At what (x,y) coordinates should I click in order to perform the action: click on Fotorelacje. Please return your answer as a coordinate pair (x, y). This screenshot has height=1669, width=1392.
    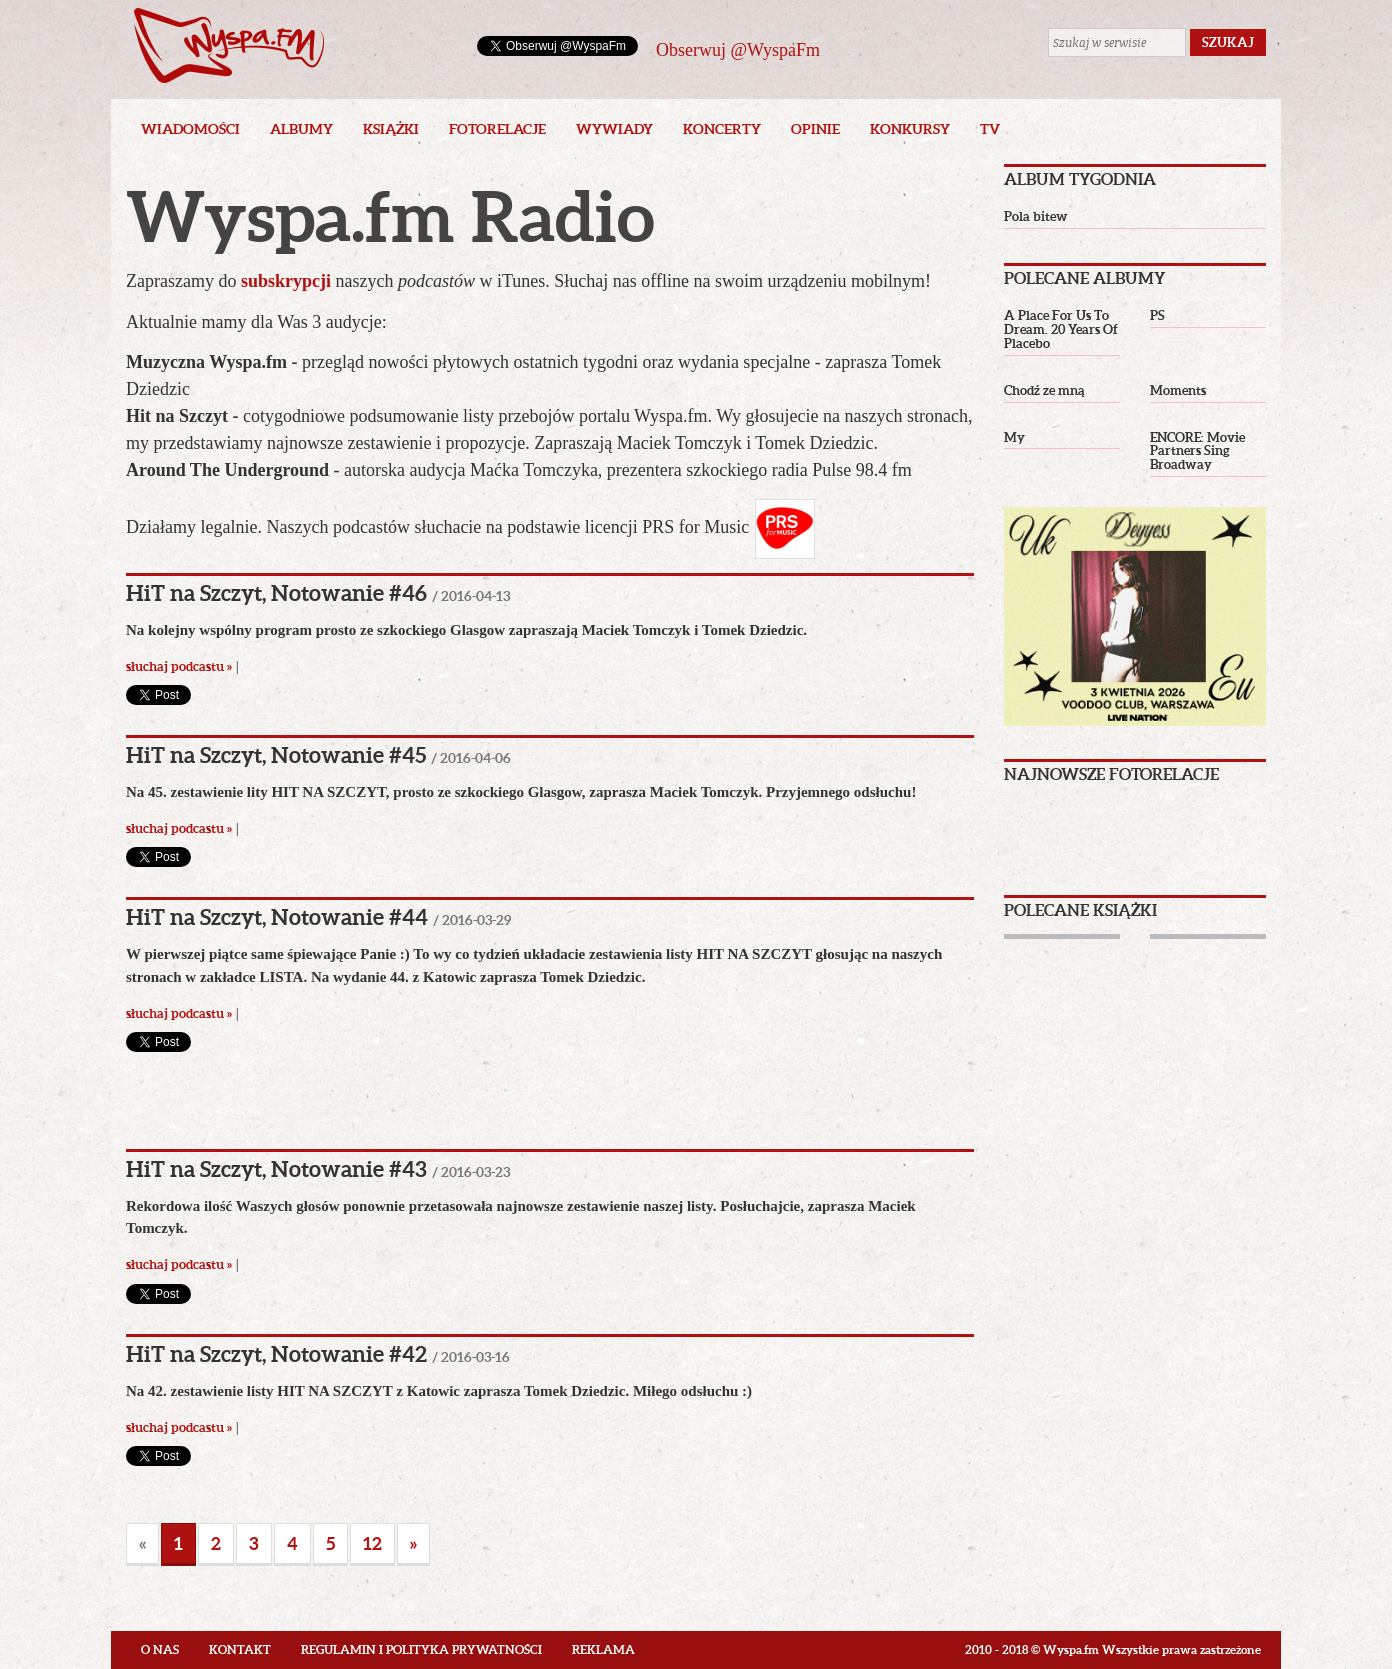
    Looking at the image, I should click on (497, 129).